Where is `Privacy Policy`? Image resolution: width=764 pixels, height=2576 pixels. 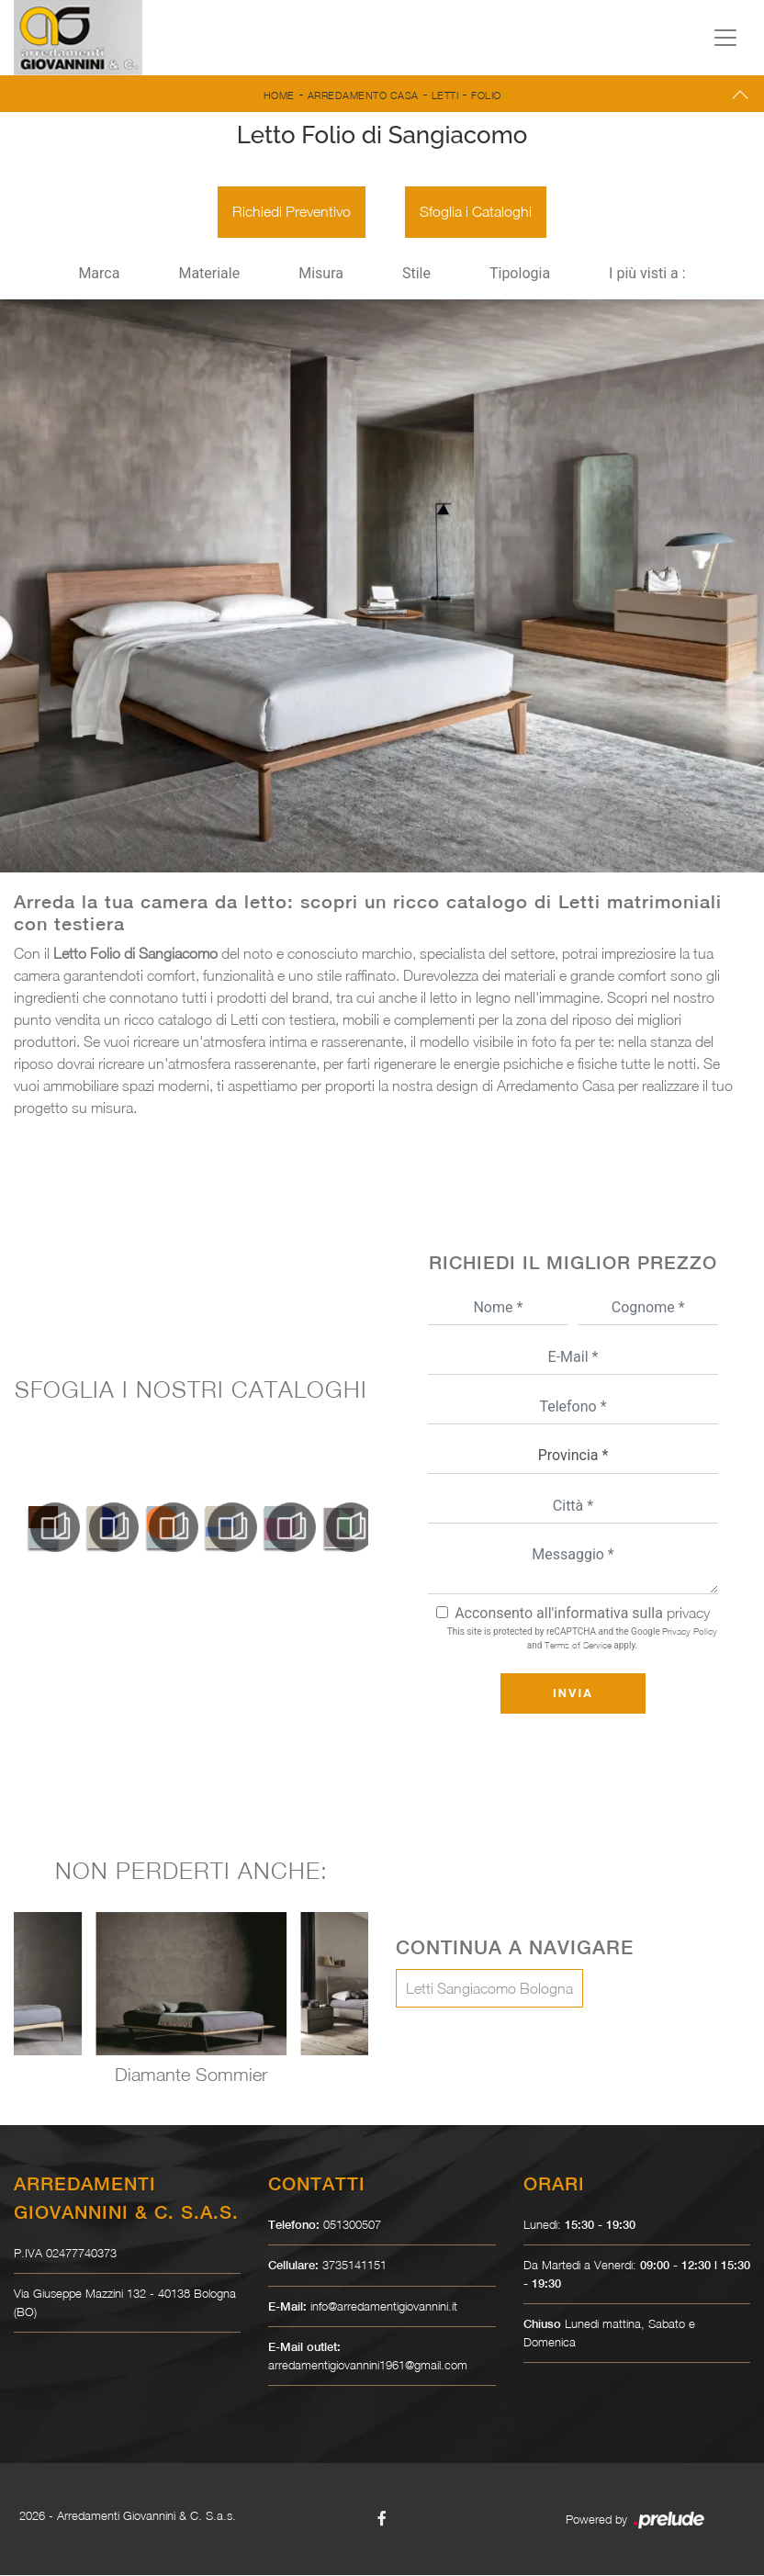
Privacy Policy is located at coordinates (689, 1631).